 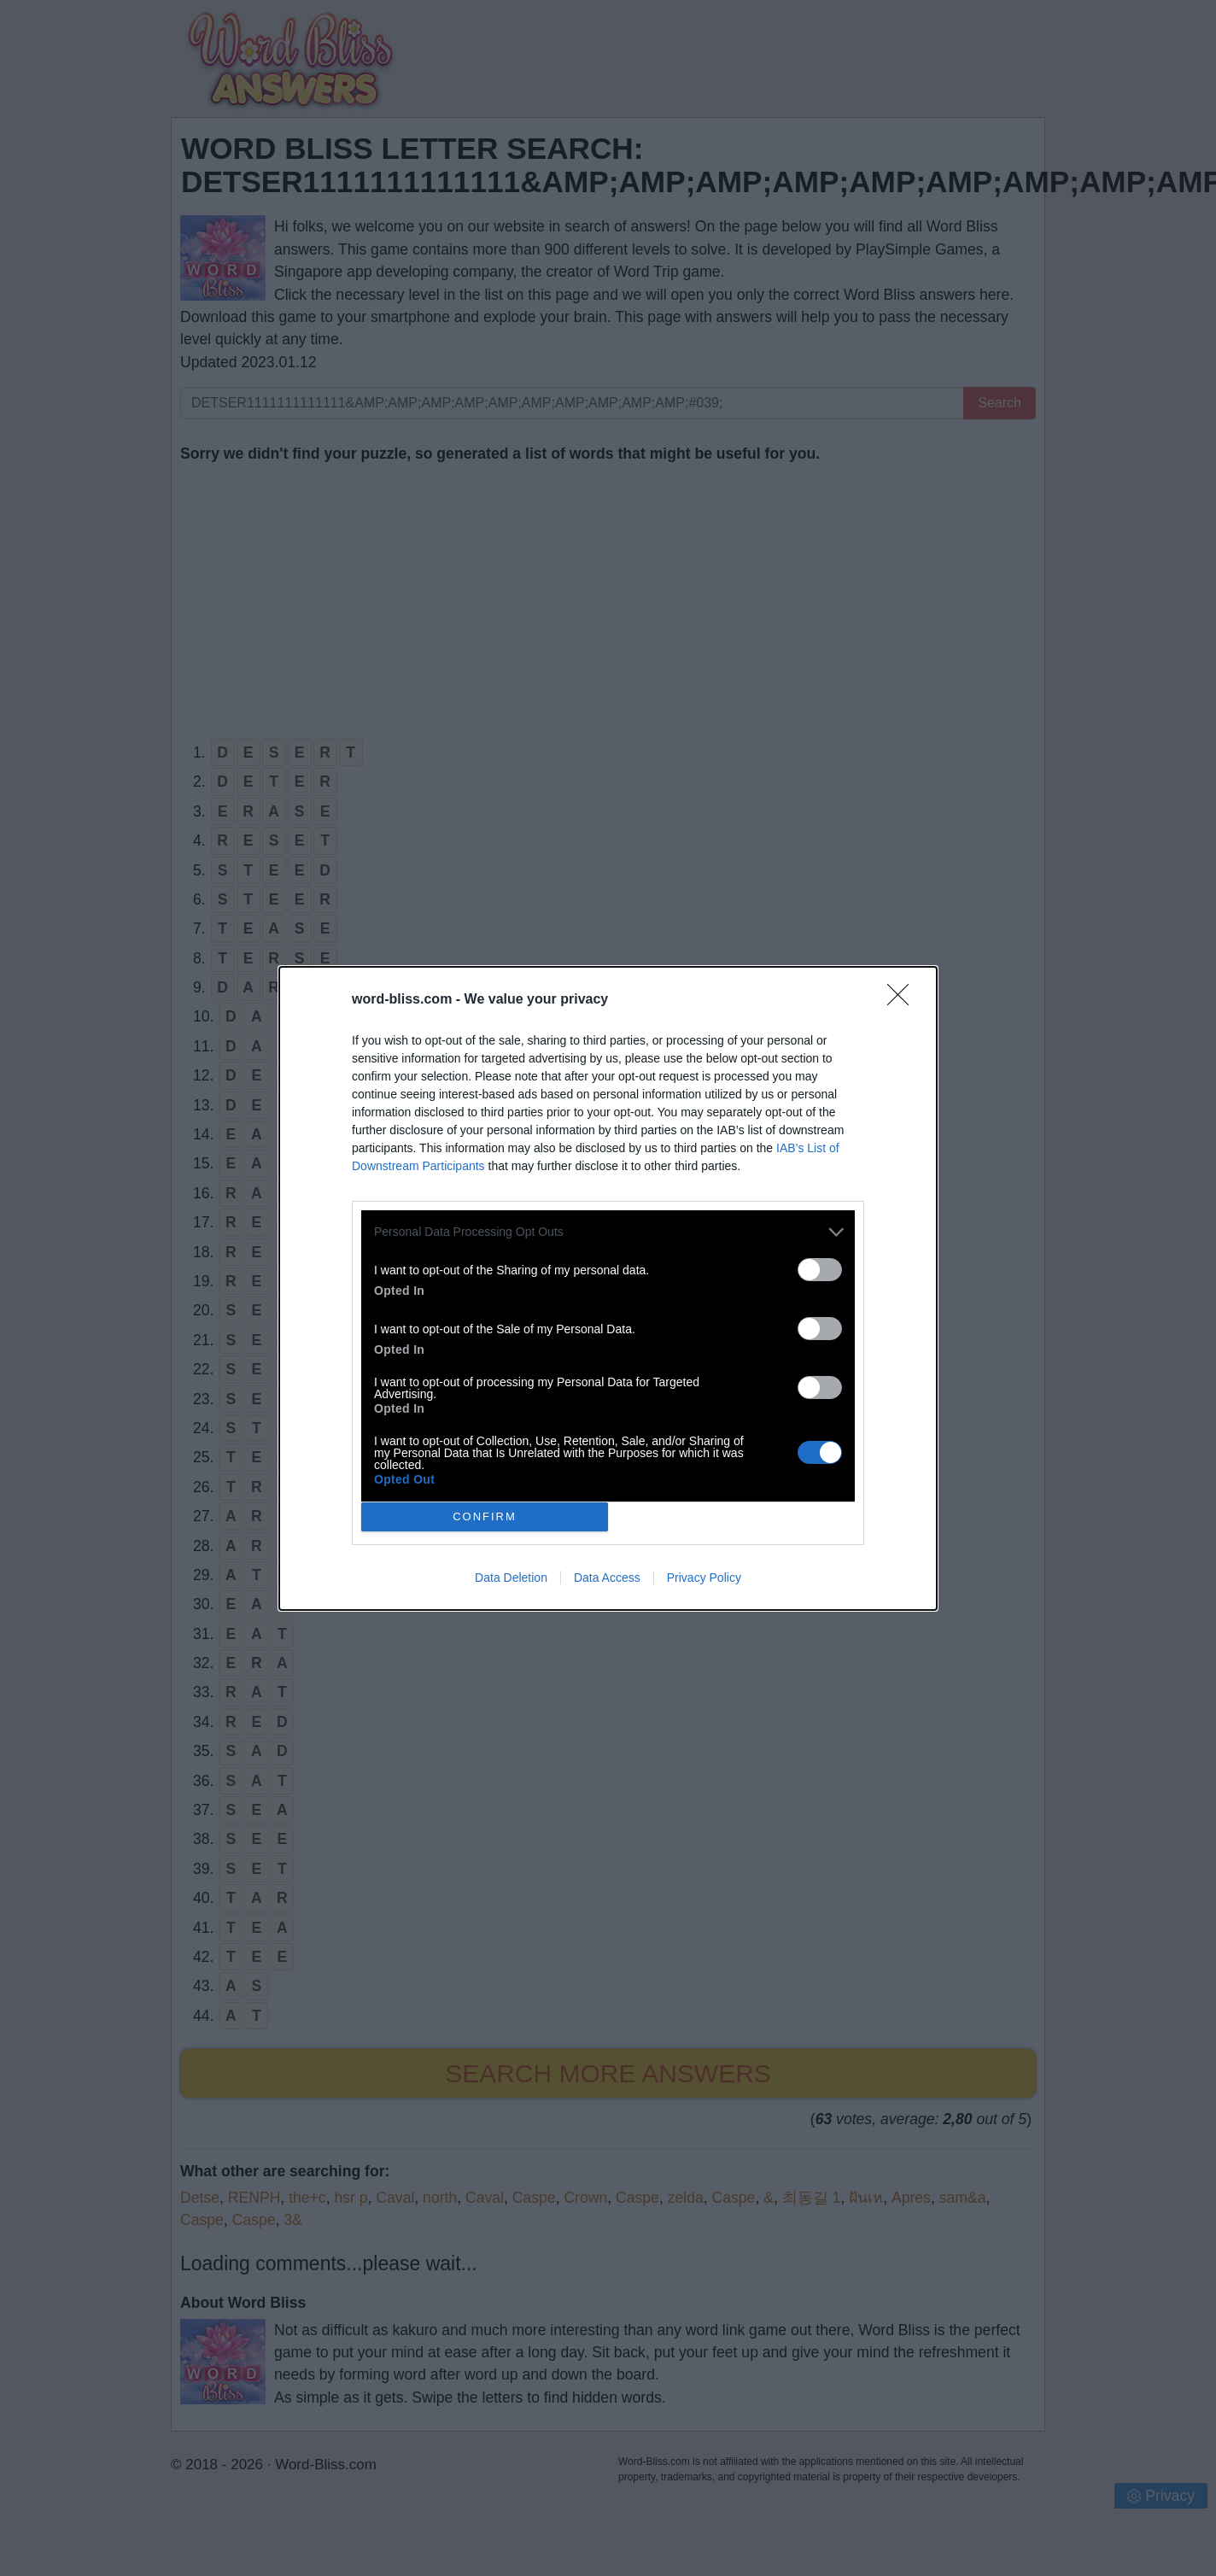 I want to click on [dialog], so click(x=608, y=1288).